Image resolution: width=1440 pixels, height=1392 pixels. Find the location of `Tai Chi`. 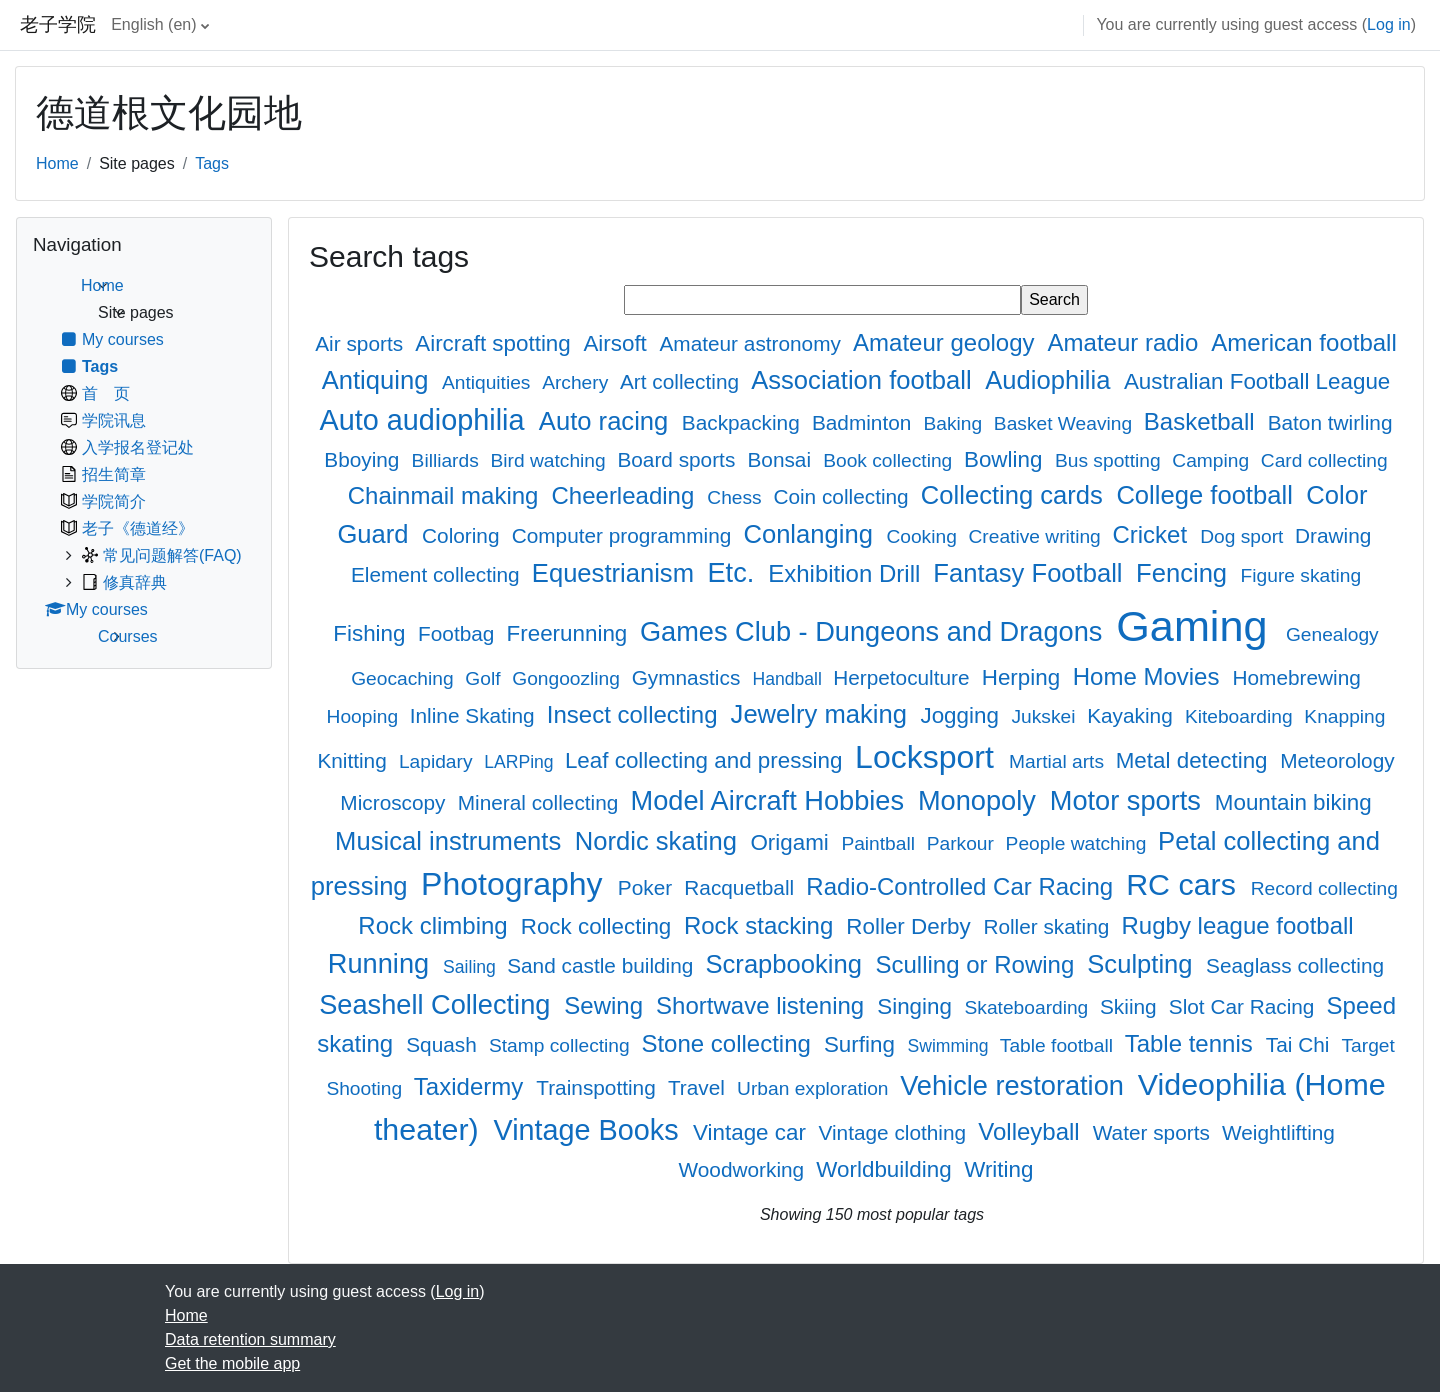

Tai Chi is located at coordinates (1300, 1044).